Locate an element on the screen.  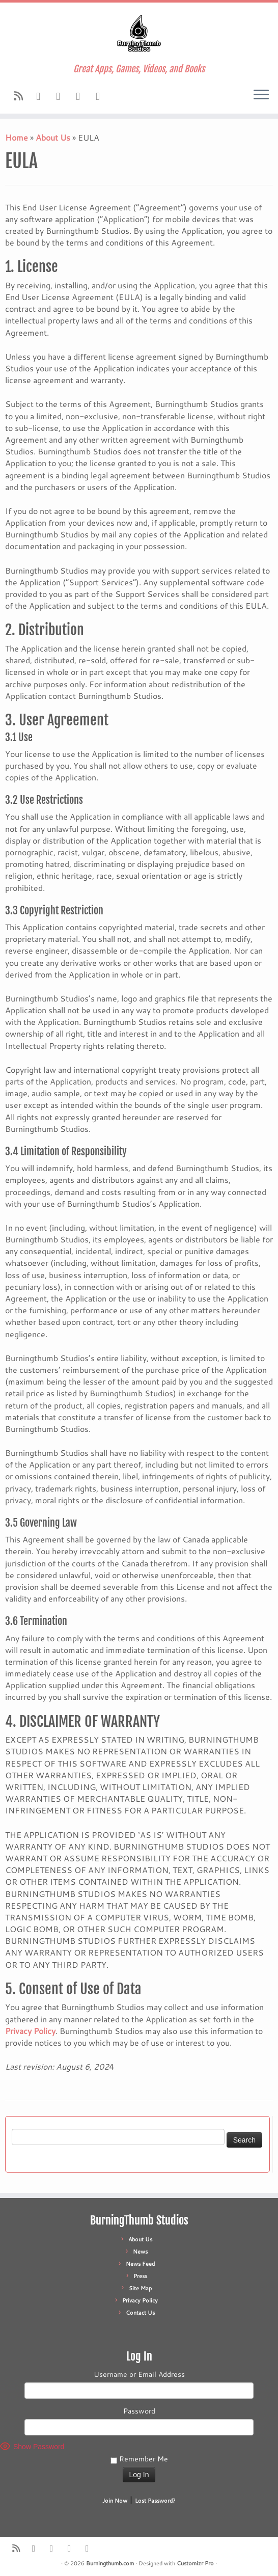
[Burningthumb.com | Great Apps, Games, Videos, and Books] is located at coordinates (139, 33).